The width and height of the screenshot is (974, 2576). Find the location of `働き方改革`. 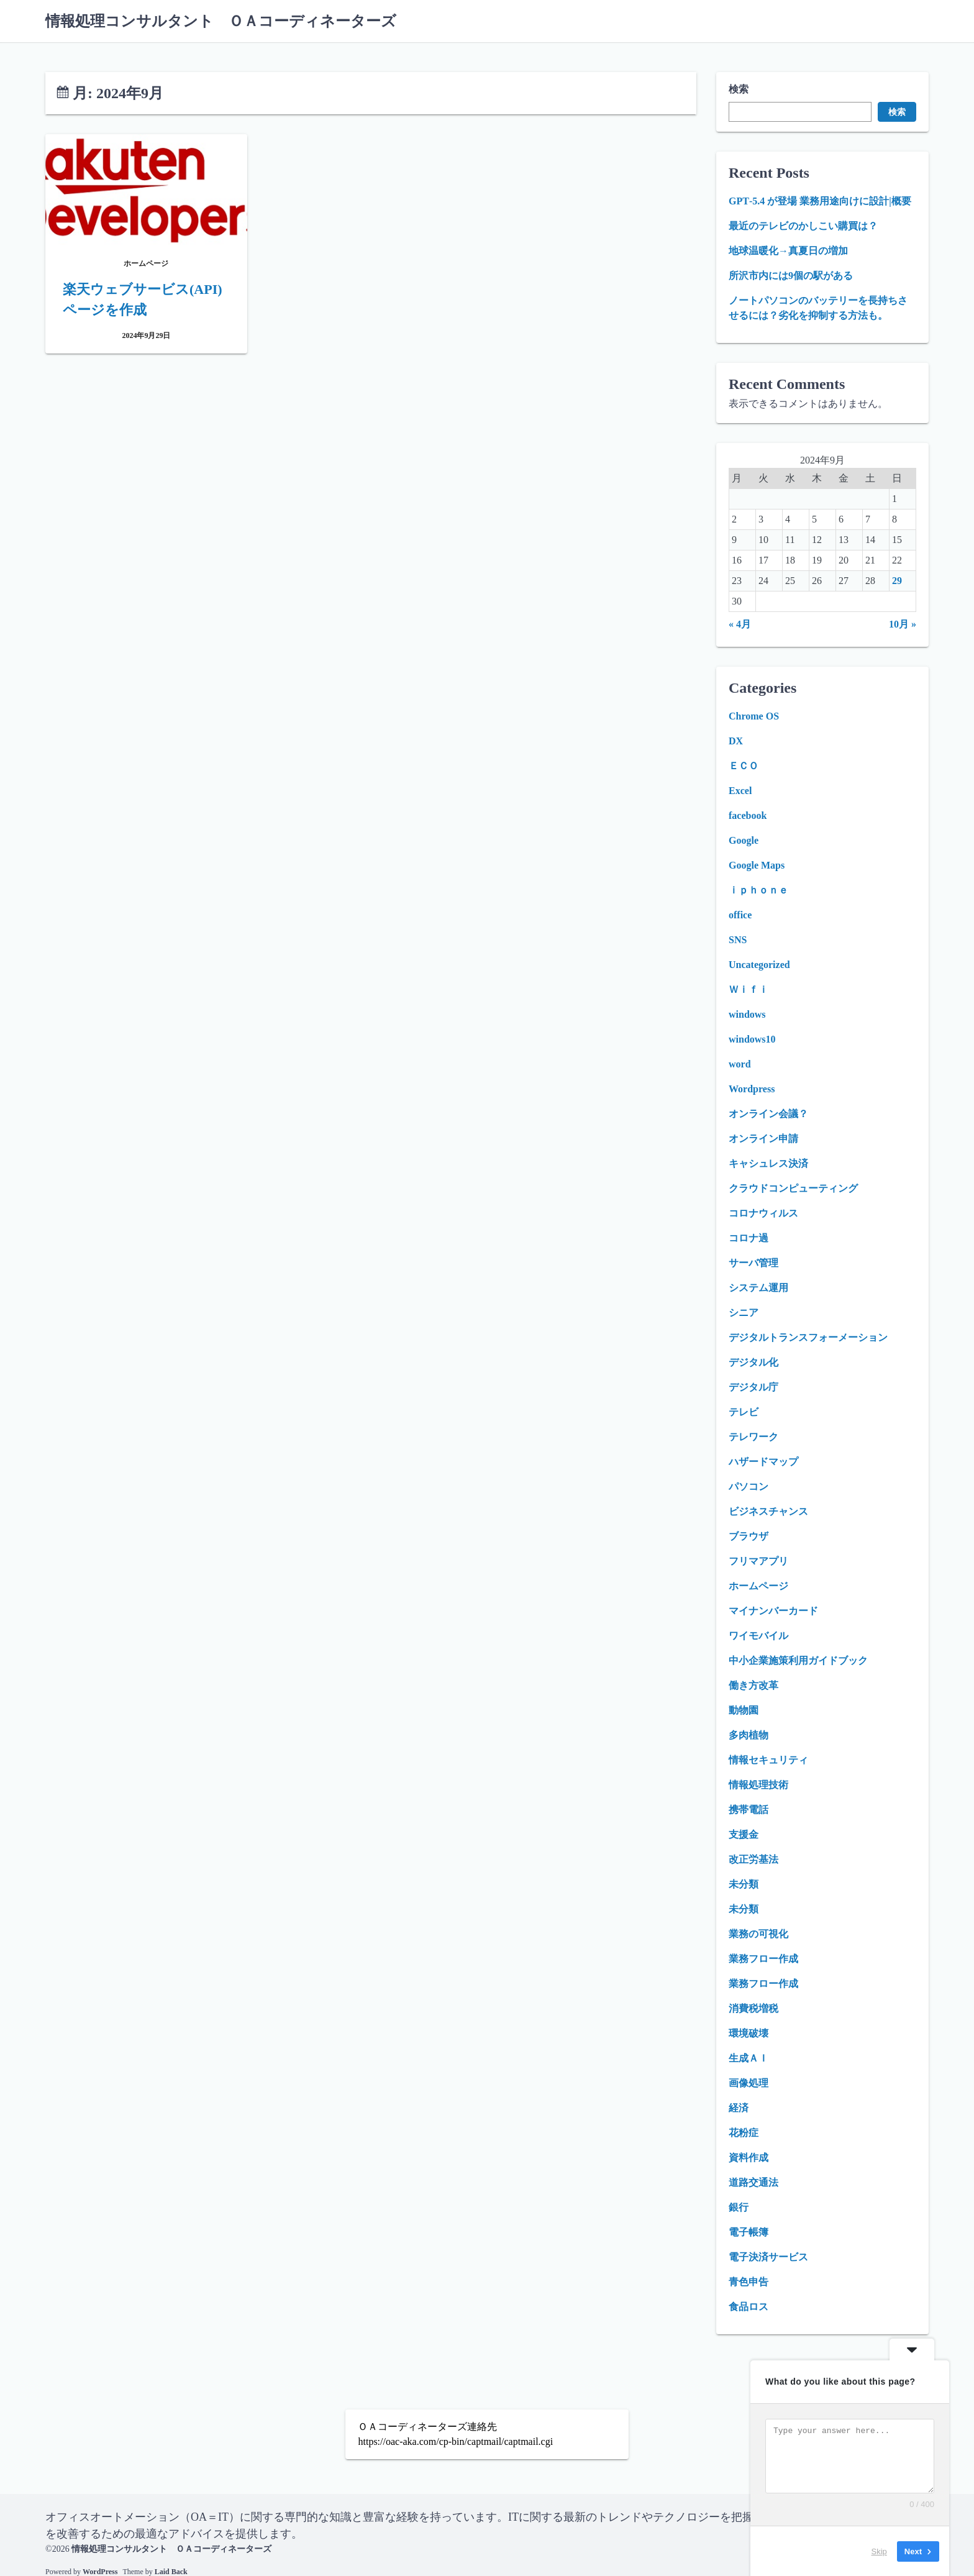

働き方改革 is located at coordinates (753, 1685).